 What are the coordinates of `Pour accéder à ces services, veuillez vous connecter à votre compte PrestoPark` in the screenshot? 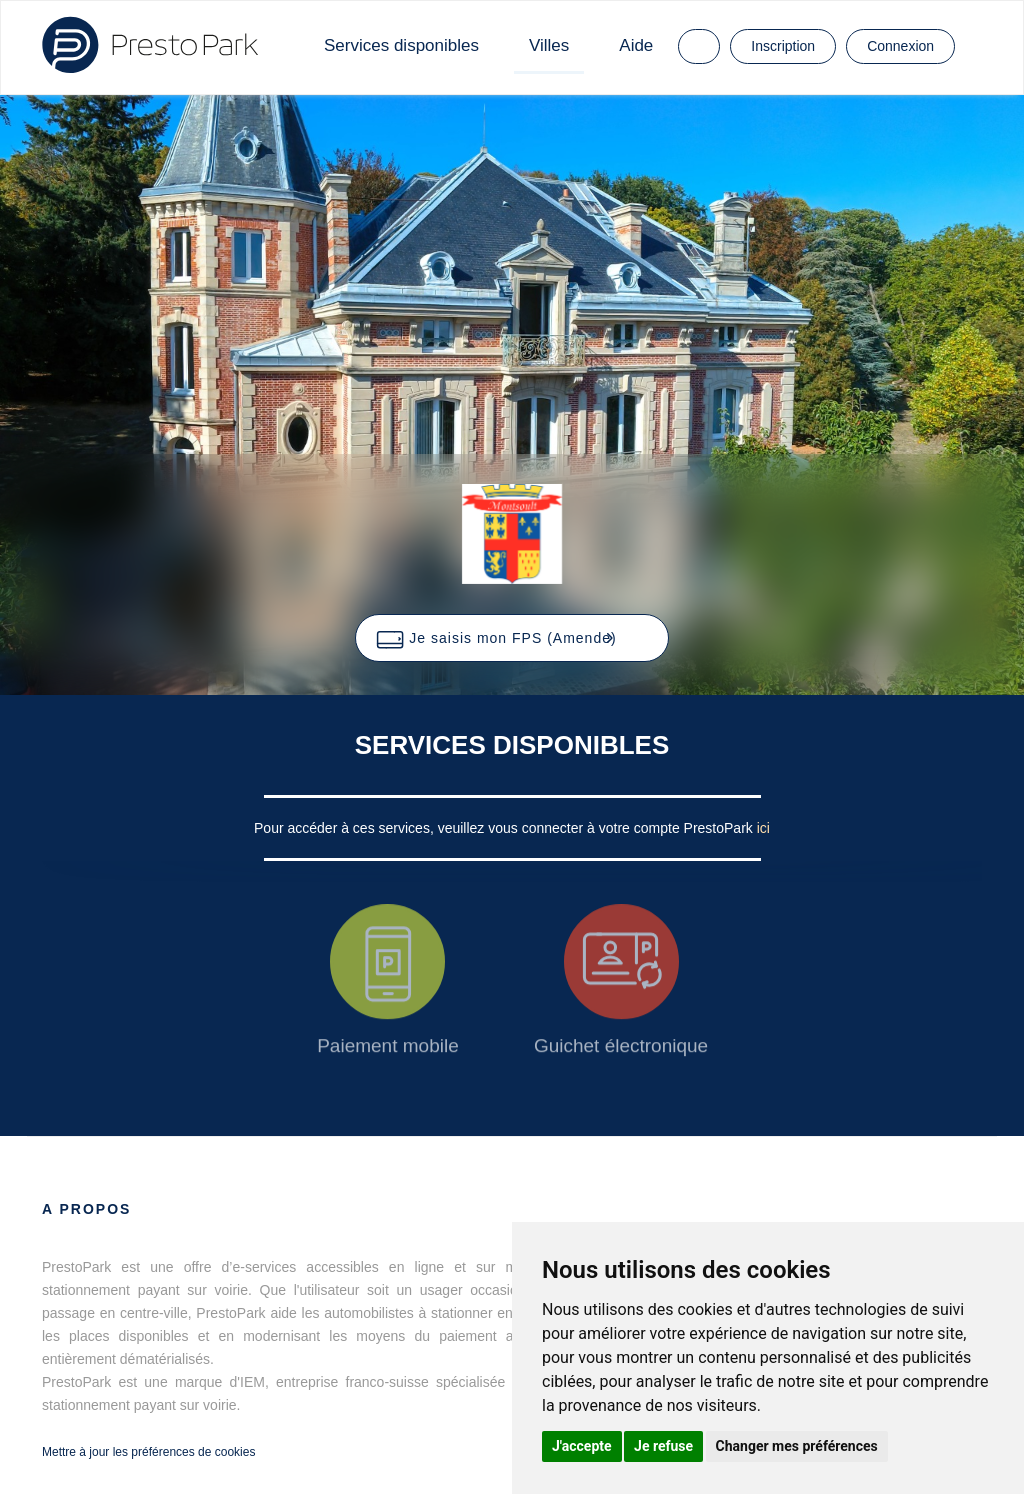 It's located at (505, 828).